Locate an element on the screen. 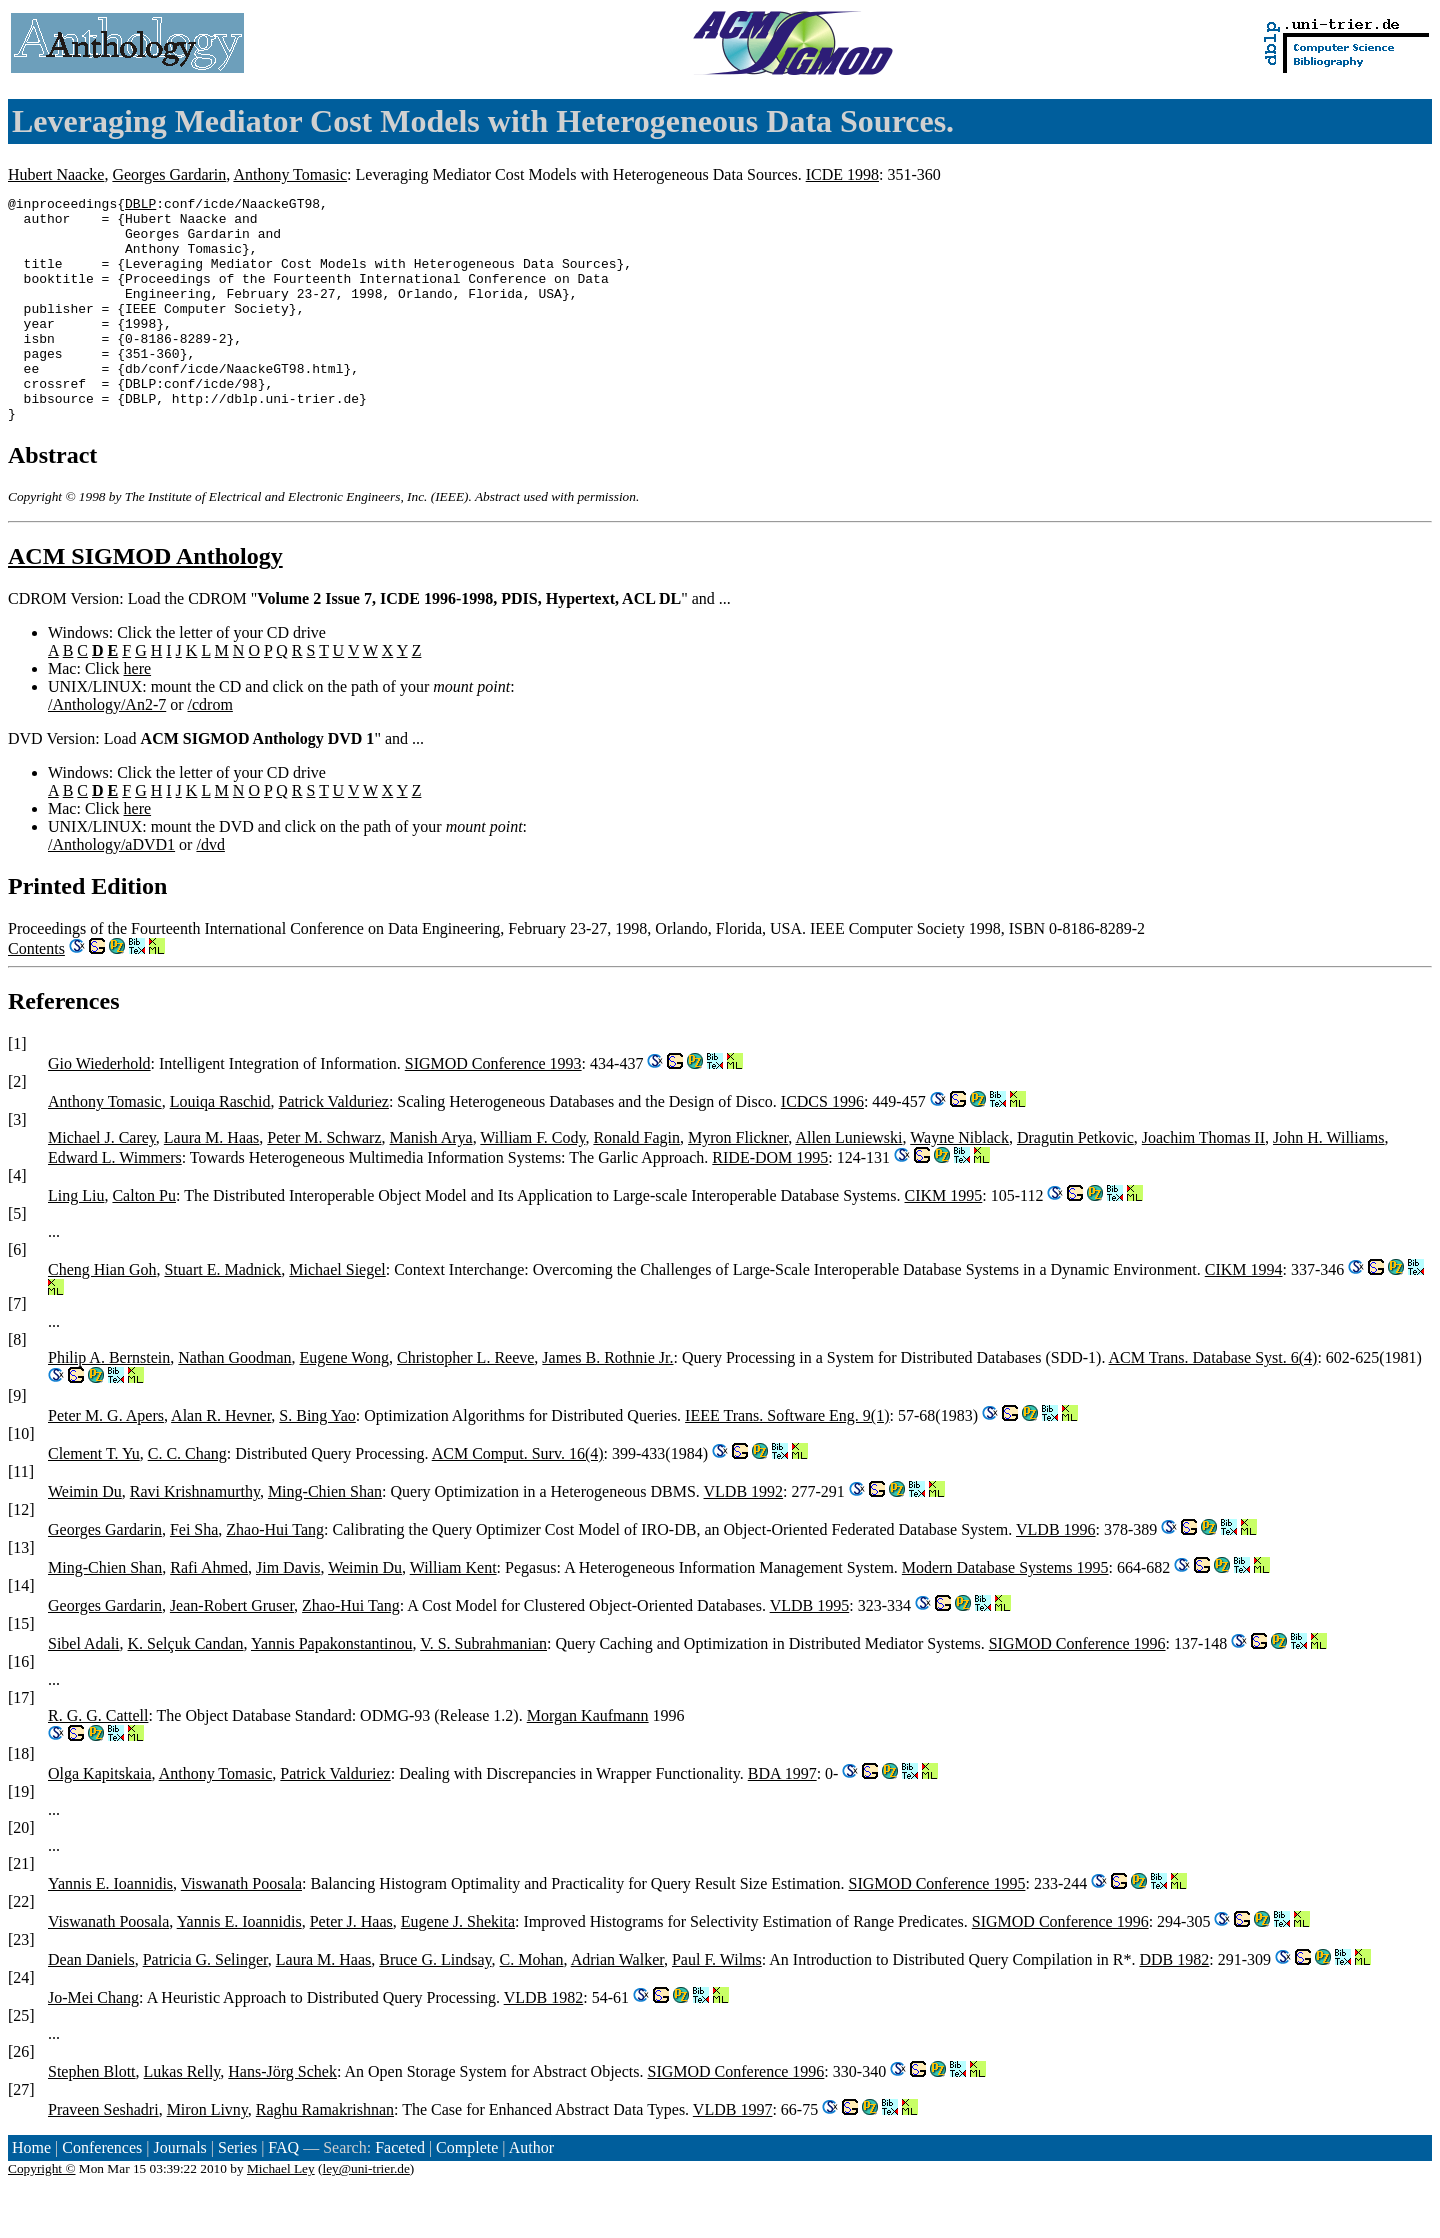  SIGMOD Conference 1996 is located at coordinates (1077, 1688).